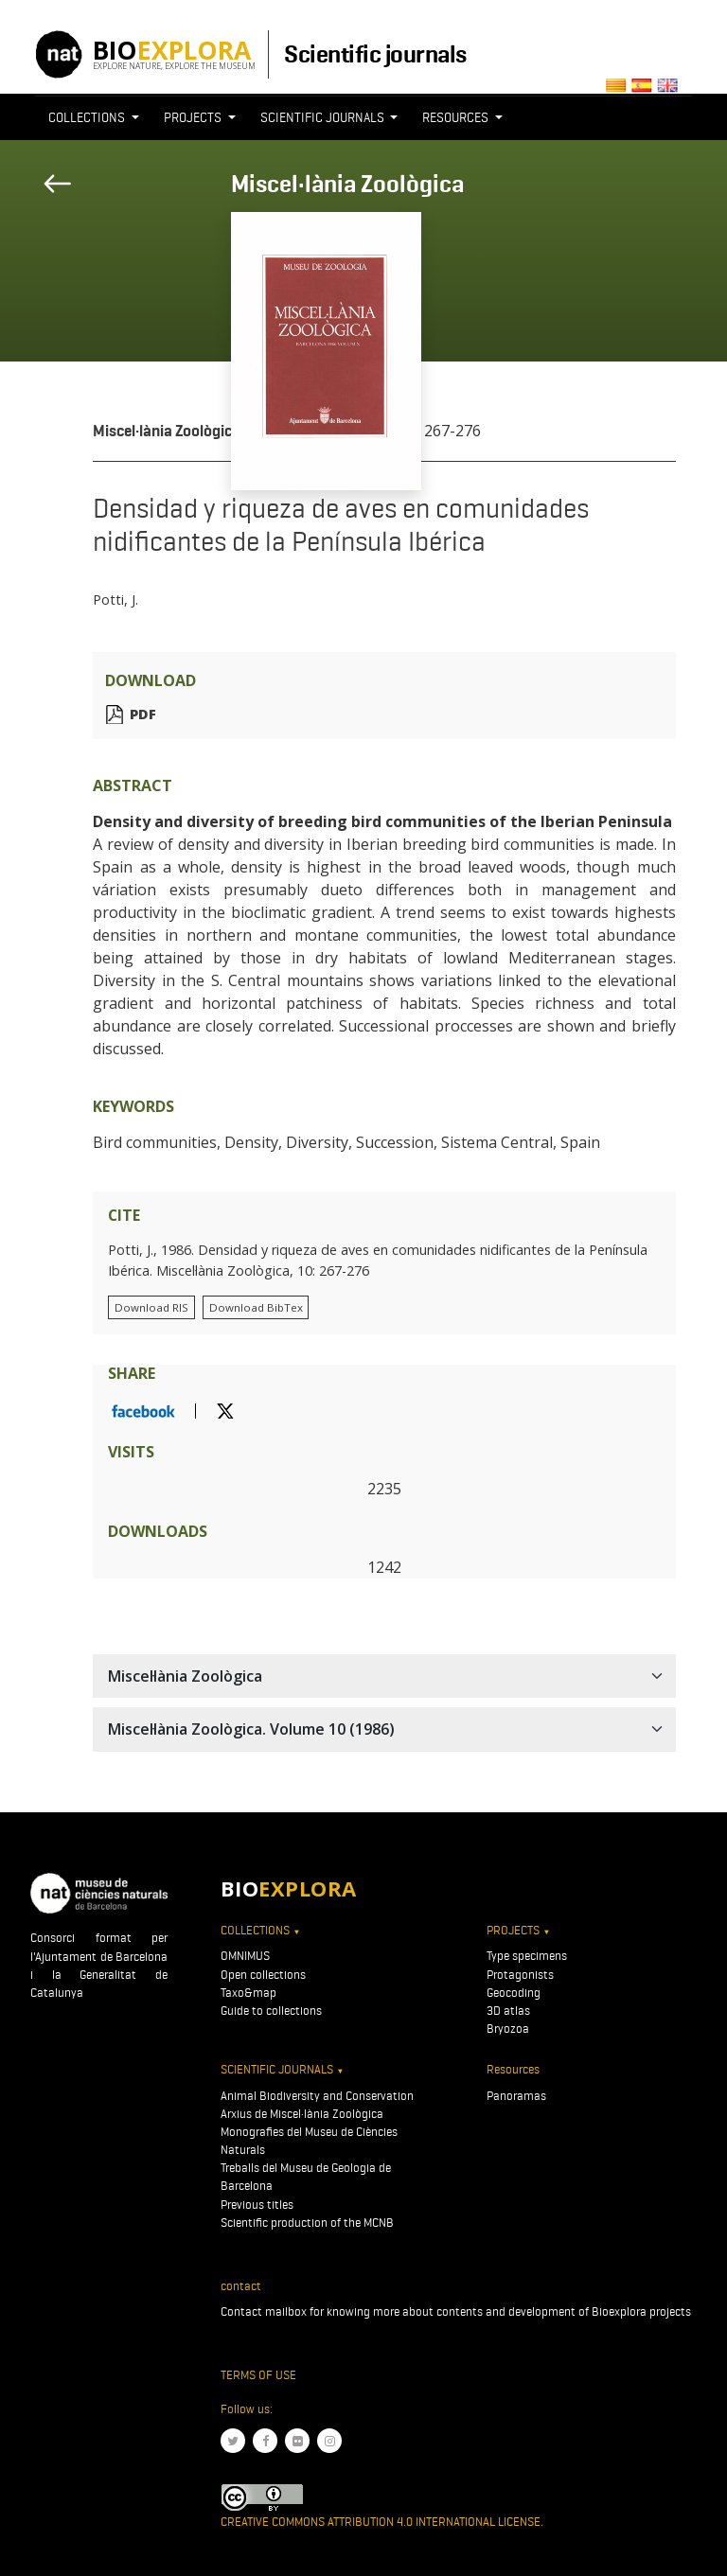  I want to click on Panoramas, so click(516, 2096).